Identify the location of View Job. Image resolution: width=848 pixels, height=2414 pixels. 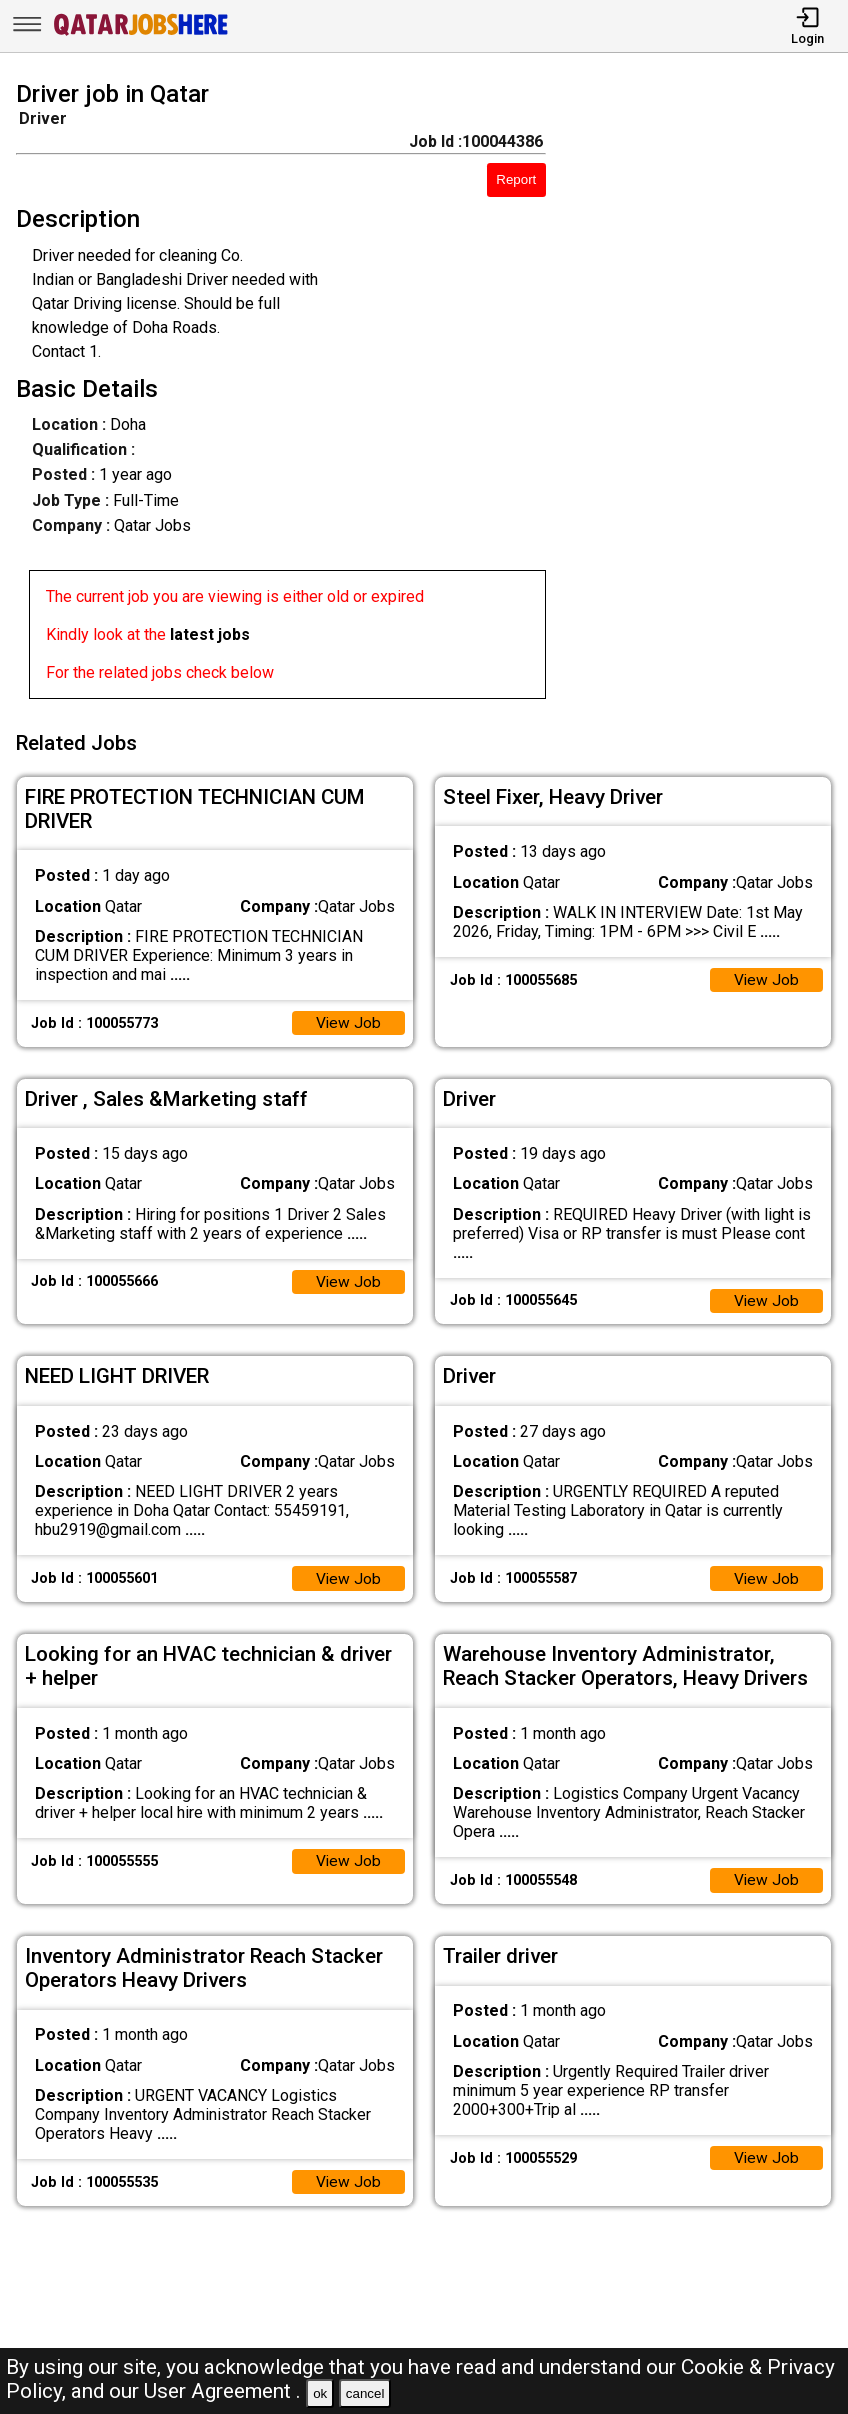
(348, 1018).